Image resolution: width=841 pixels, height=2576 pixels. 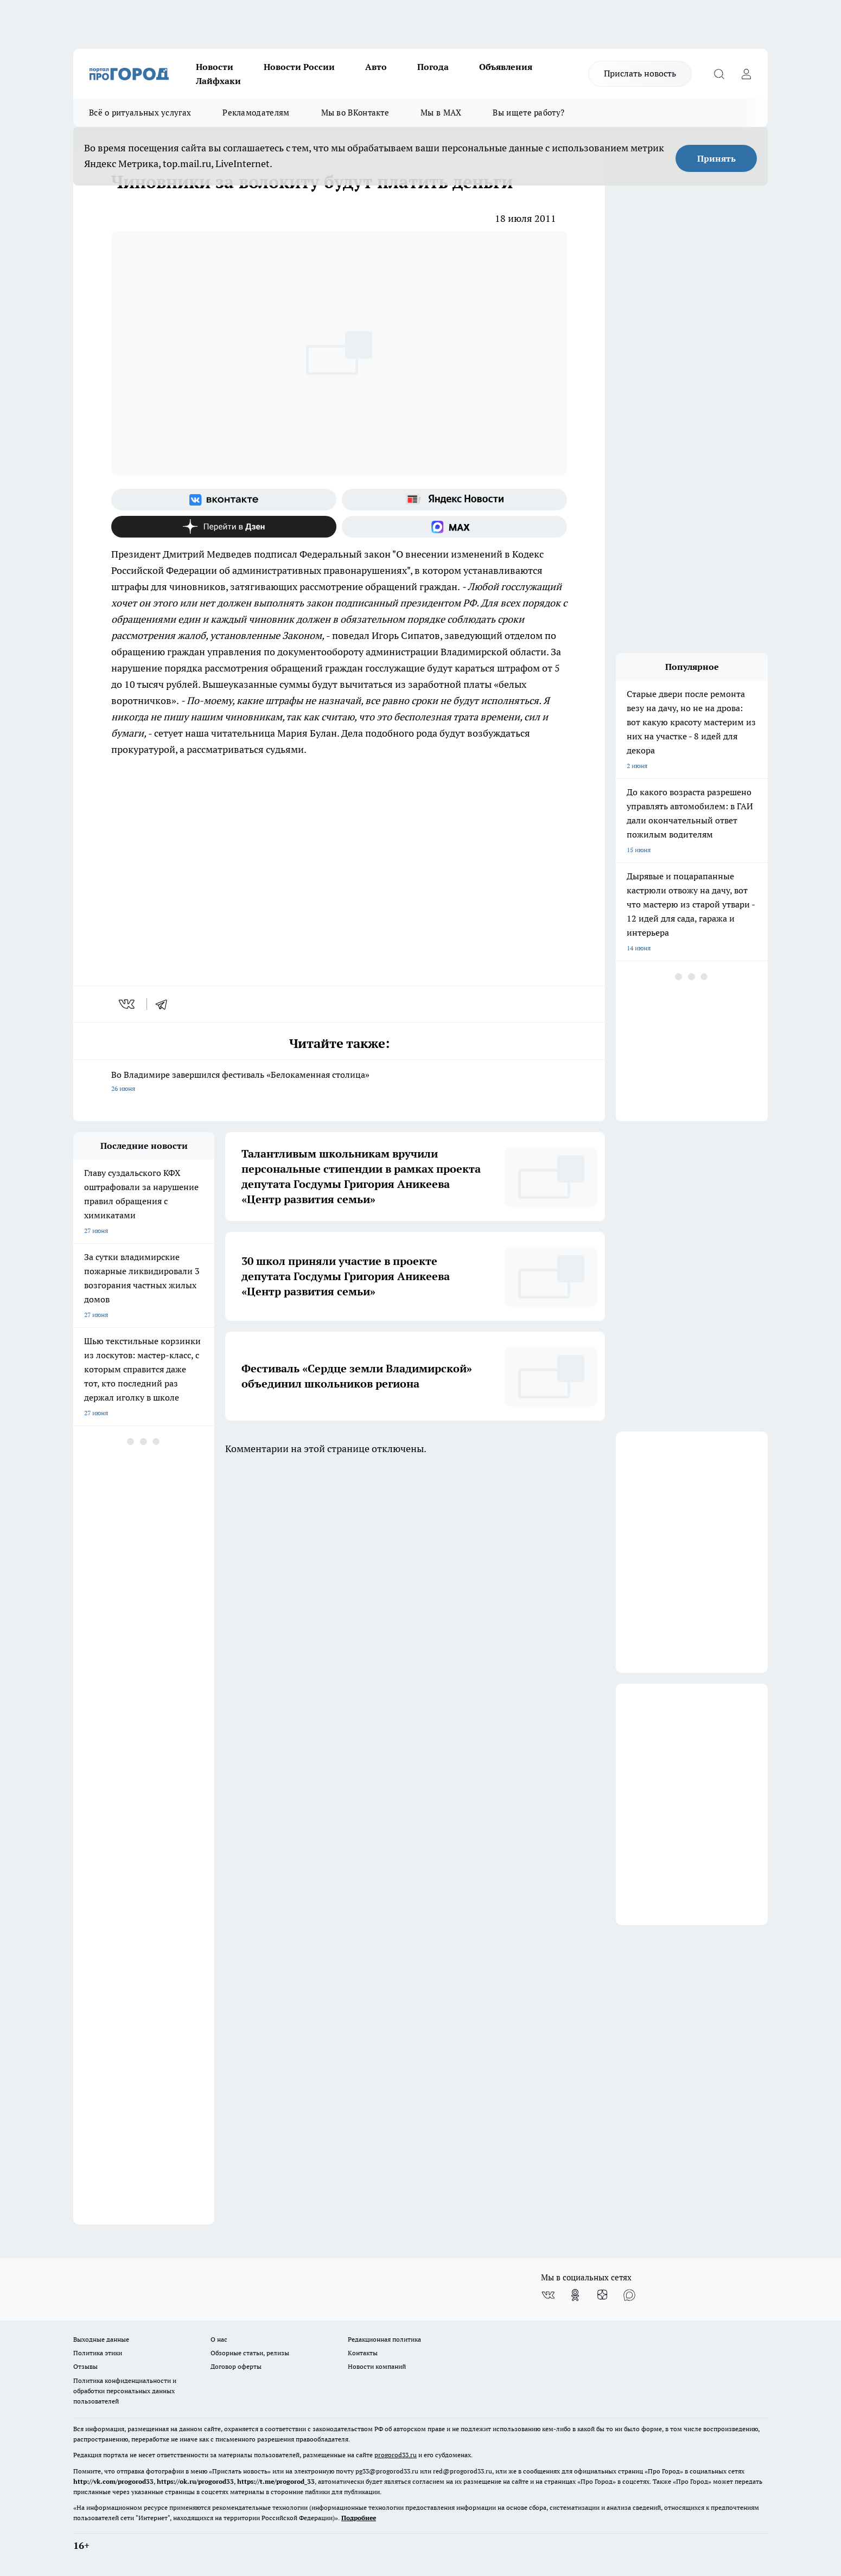 What do you see at coordinates (575, 2295) in the screenshot?
I see `[Группа в Одноклассниках]` at bounding box center [575, 2295].